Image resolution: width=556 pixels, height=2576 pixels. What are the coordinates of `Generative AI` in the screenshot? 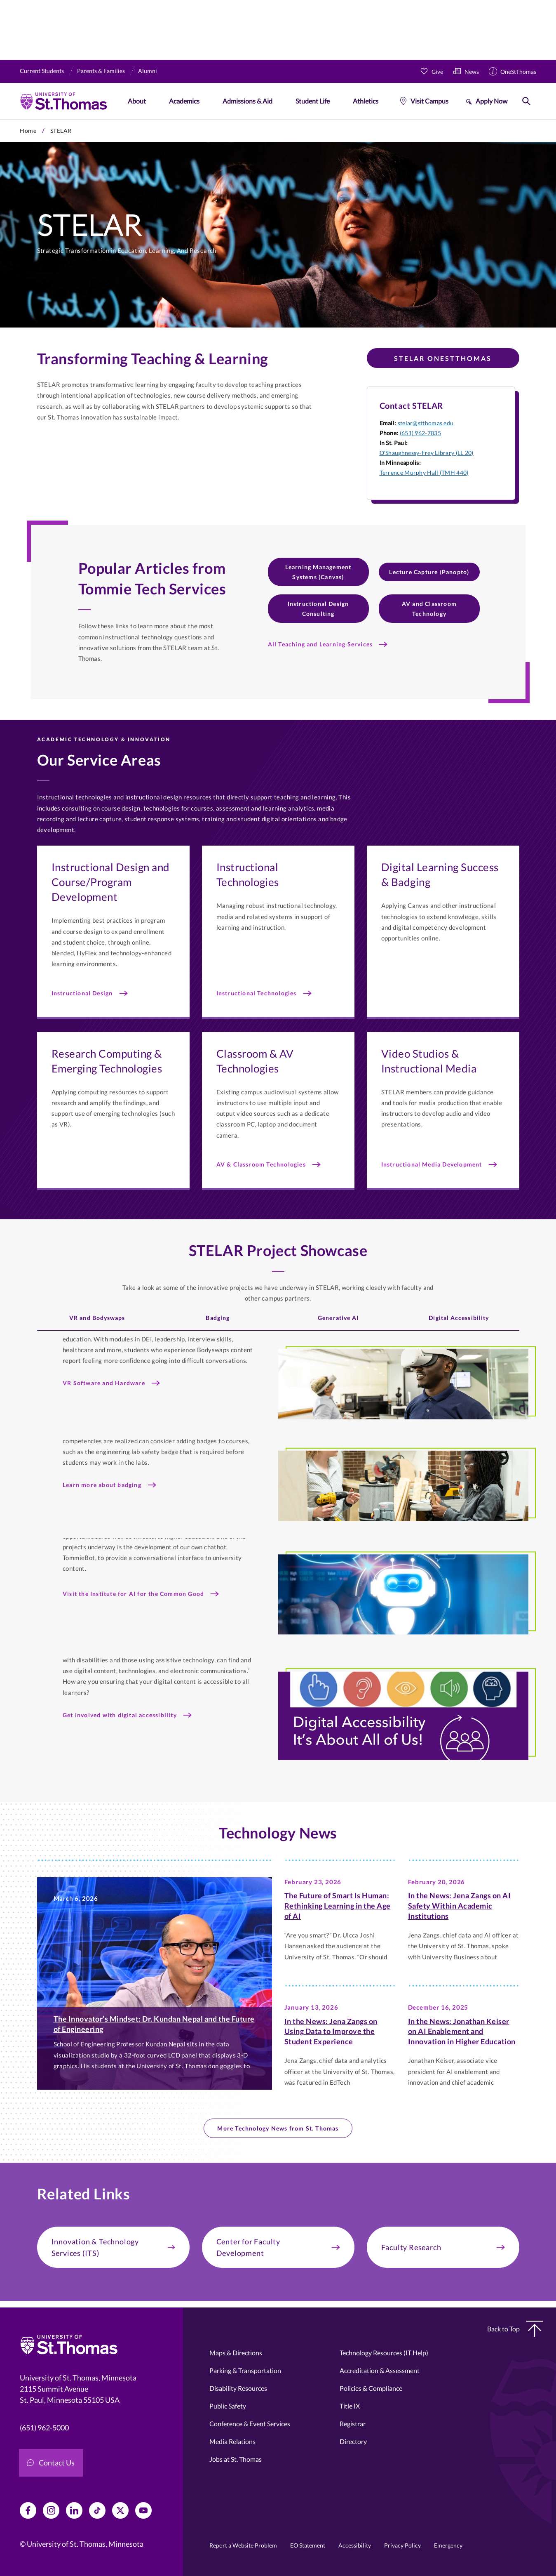 It's located at (338, 1317).